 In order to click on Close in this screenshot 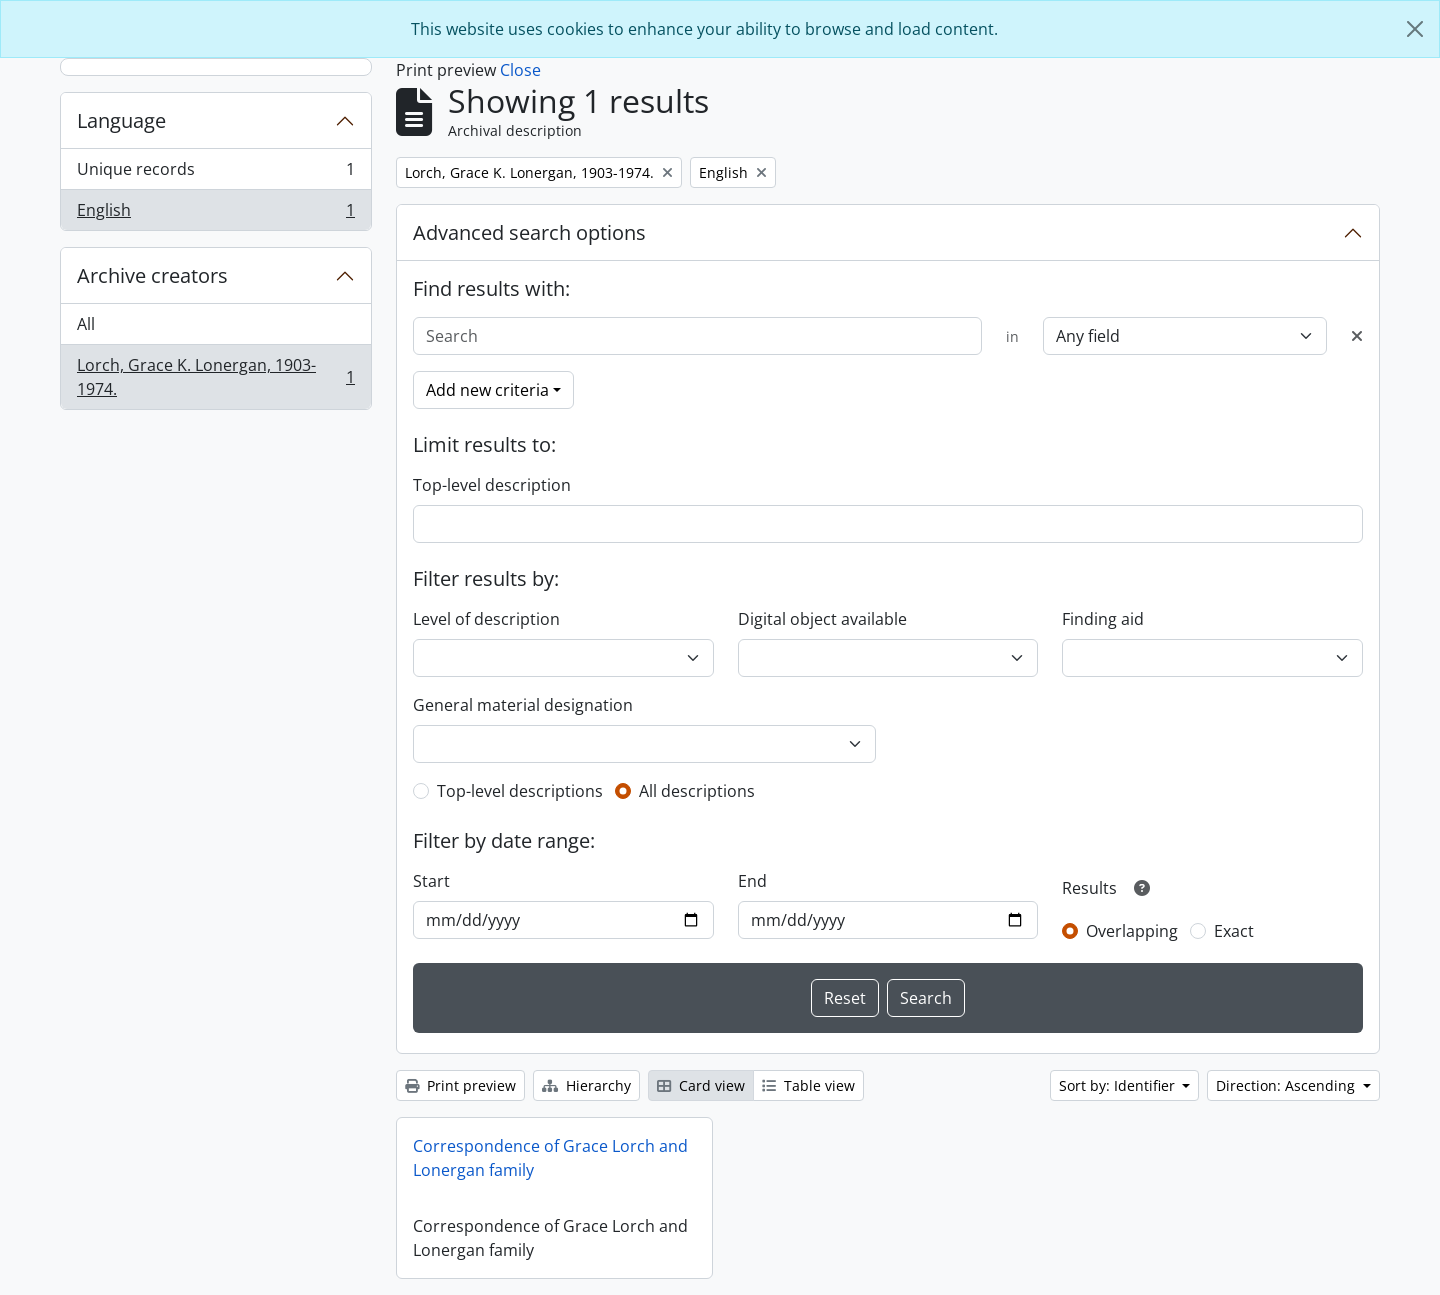, I will do `click(520, 70)`.